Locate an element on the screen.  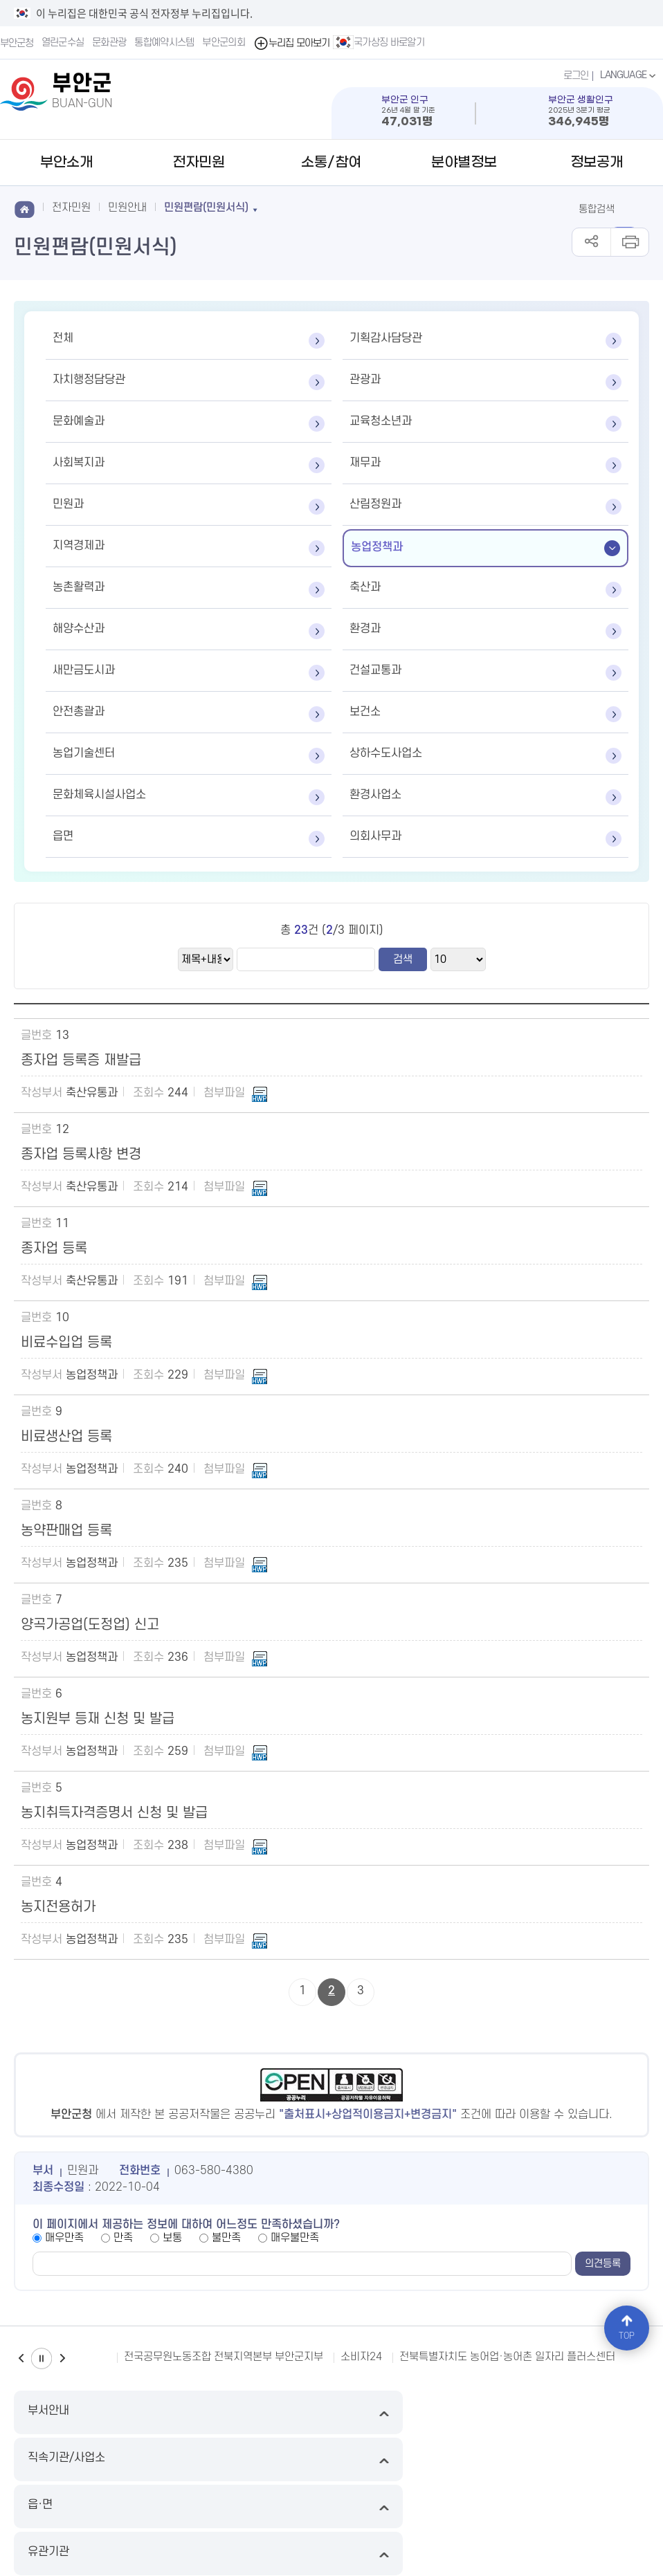
전체 is located at coordinates (63, 338).